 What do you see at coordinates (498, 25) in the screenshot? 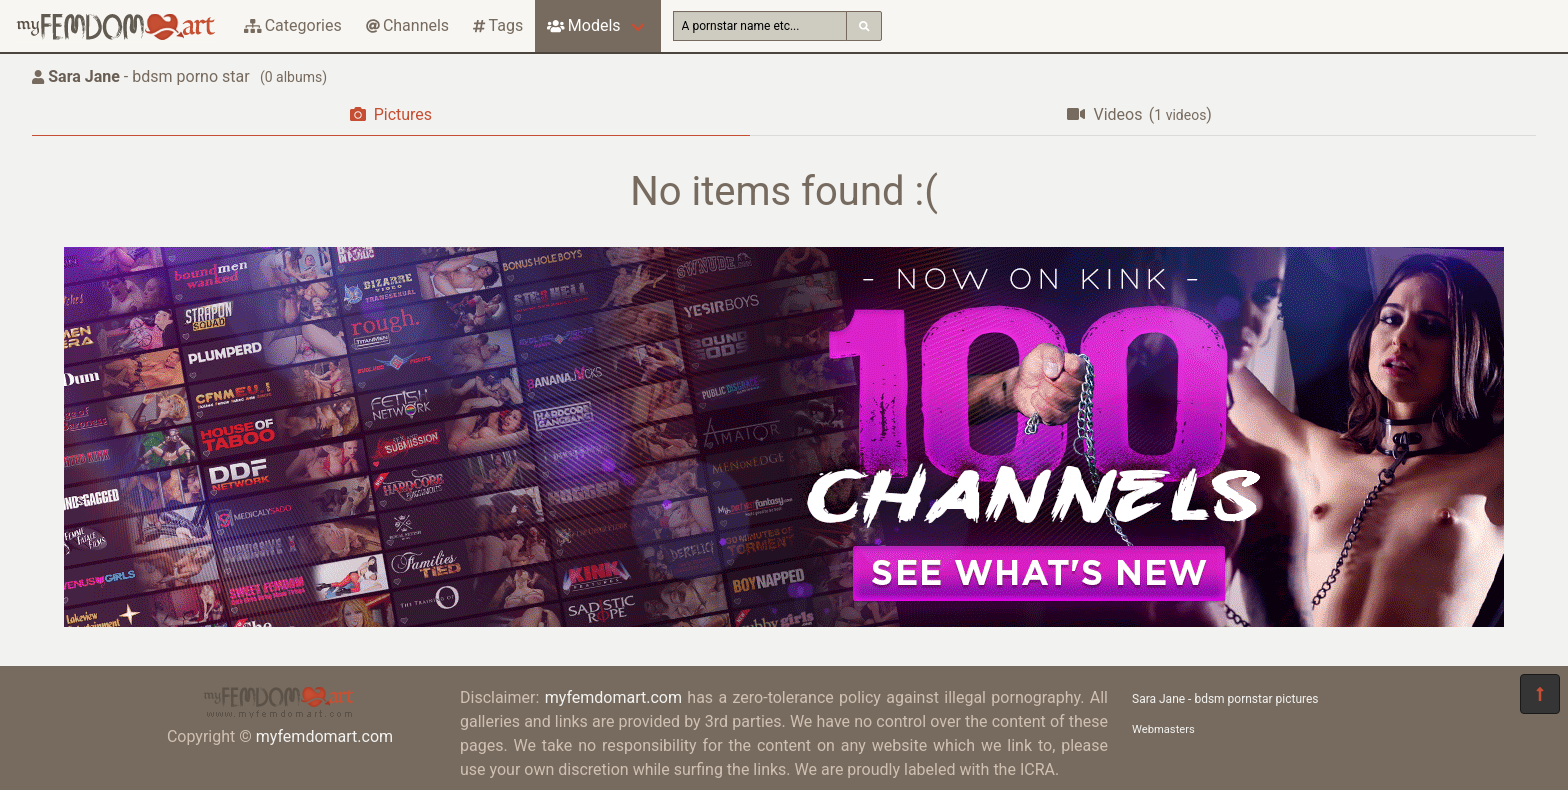
I see `Tags` at bounding box center [498, 25].